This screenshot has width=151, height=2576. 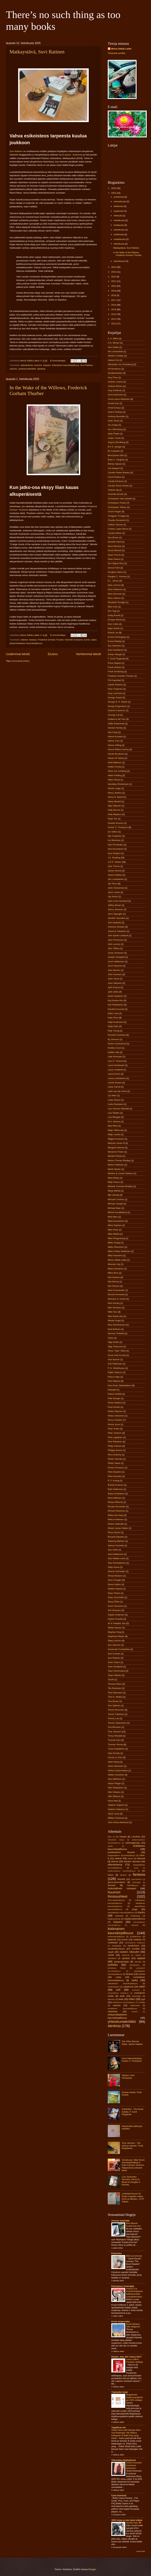 I want to click on taide, so click(x=122, y=1996).